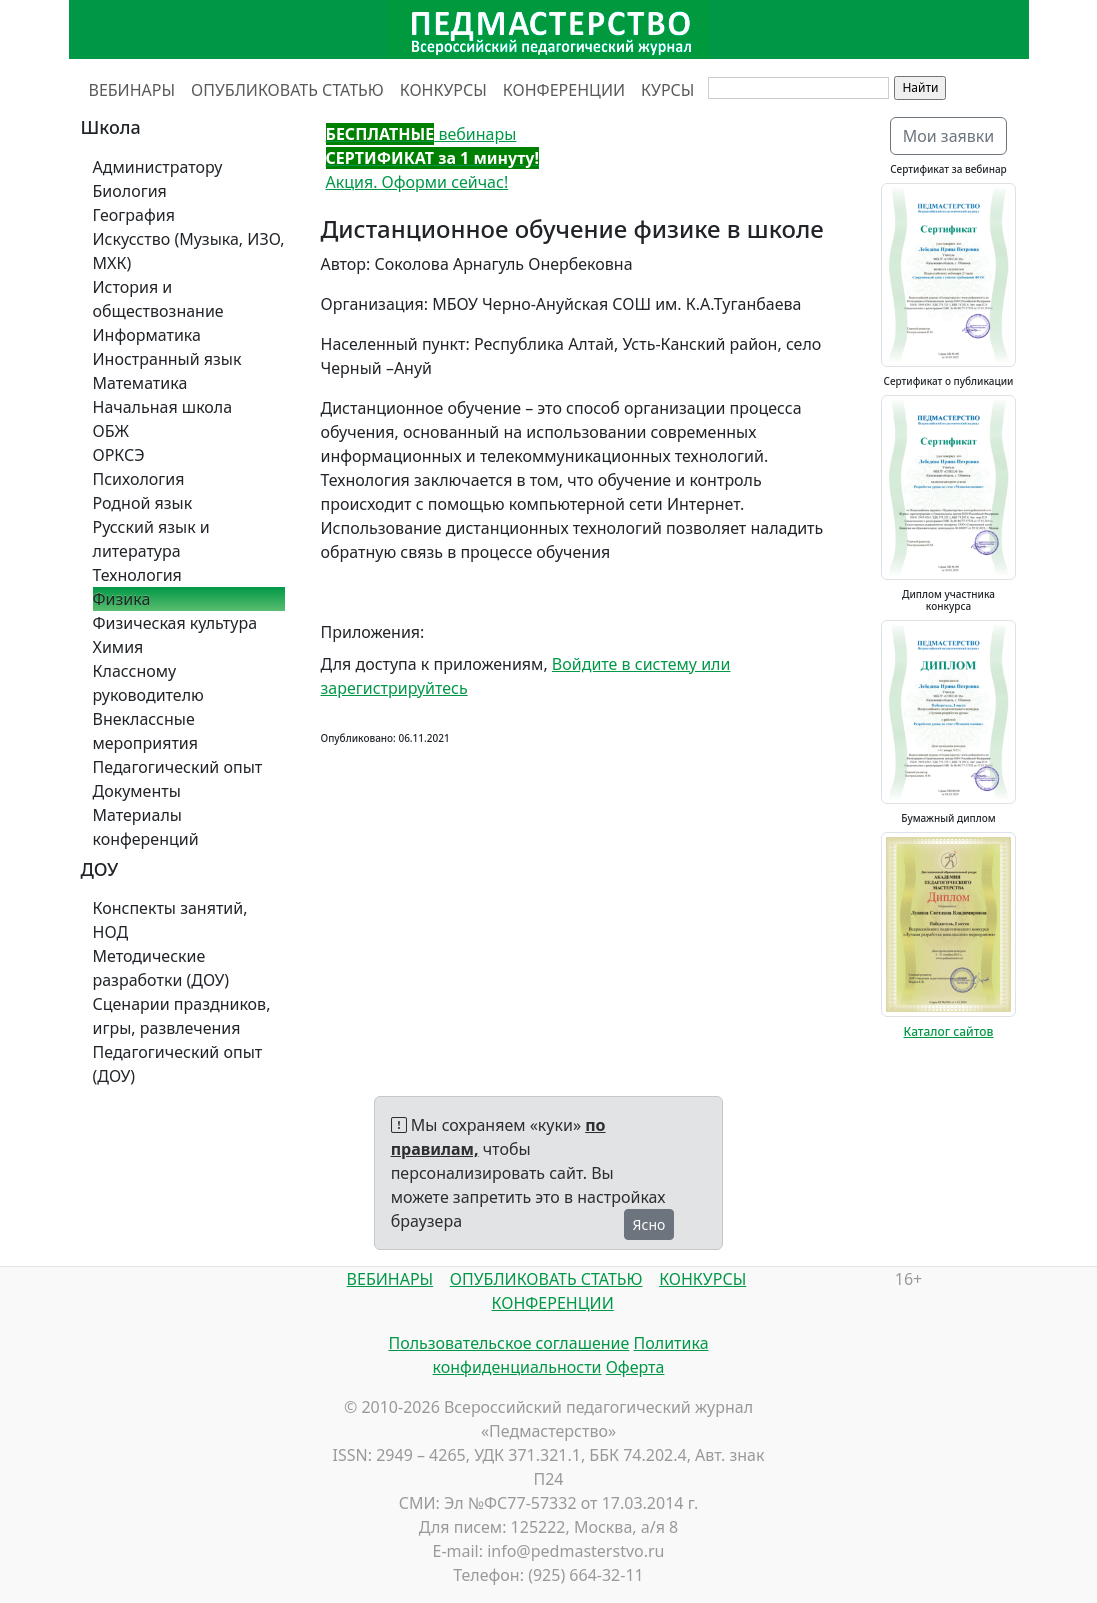 The image size is (1097, 1603). What do you see at coordinates (130, 191) in the screenshot?
I see `Биология` at bounding box center [130, 191].